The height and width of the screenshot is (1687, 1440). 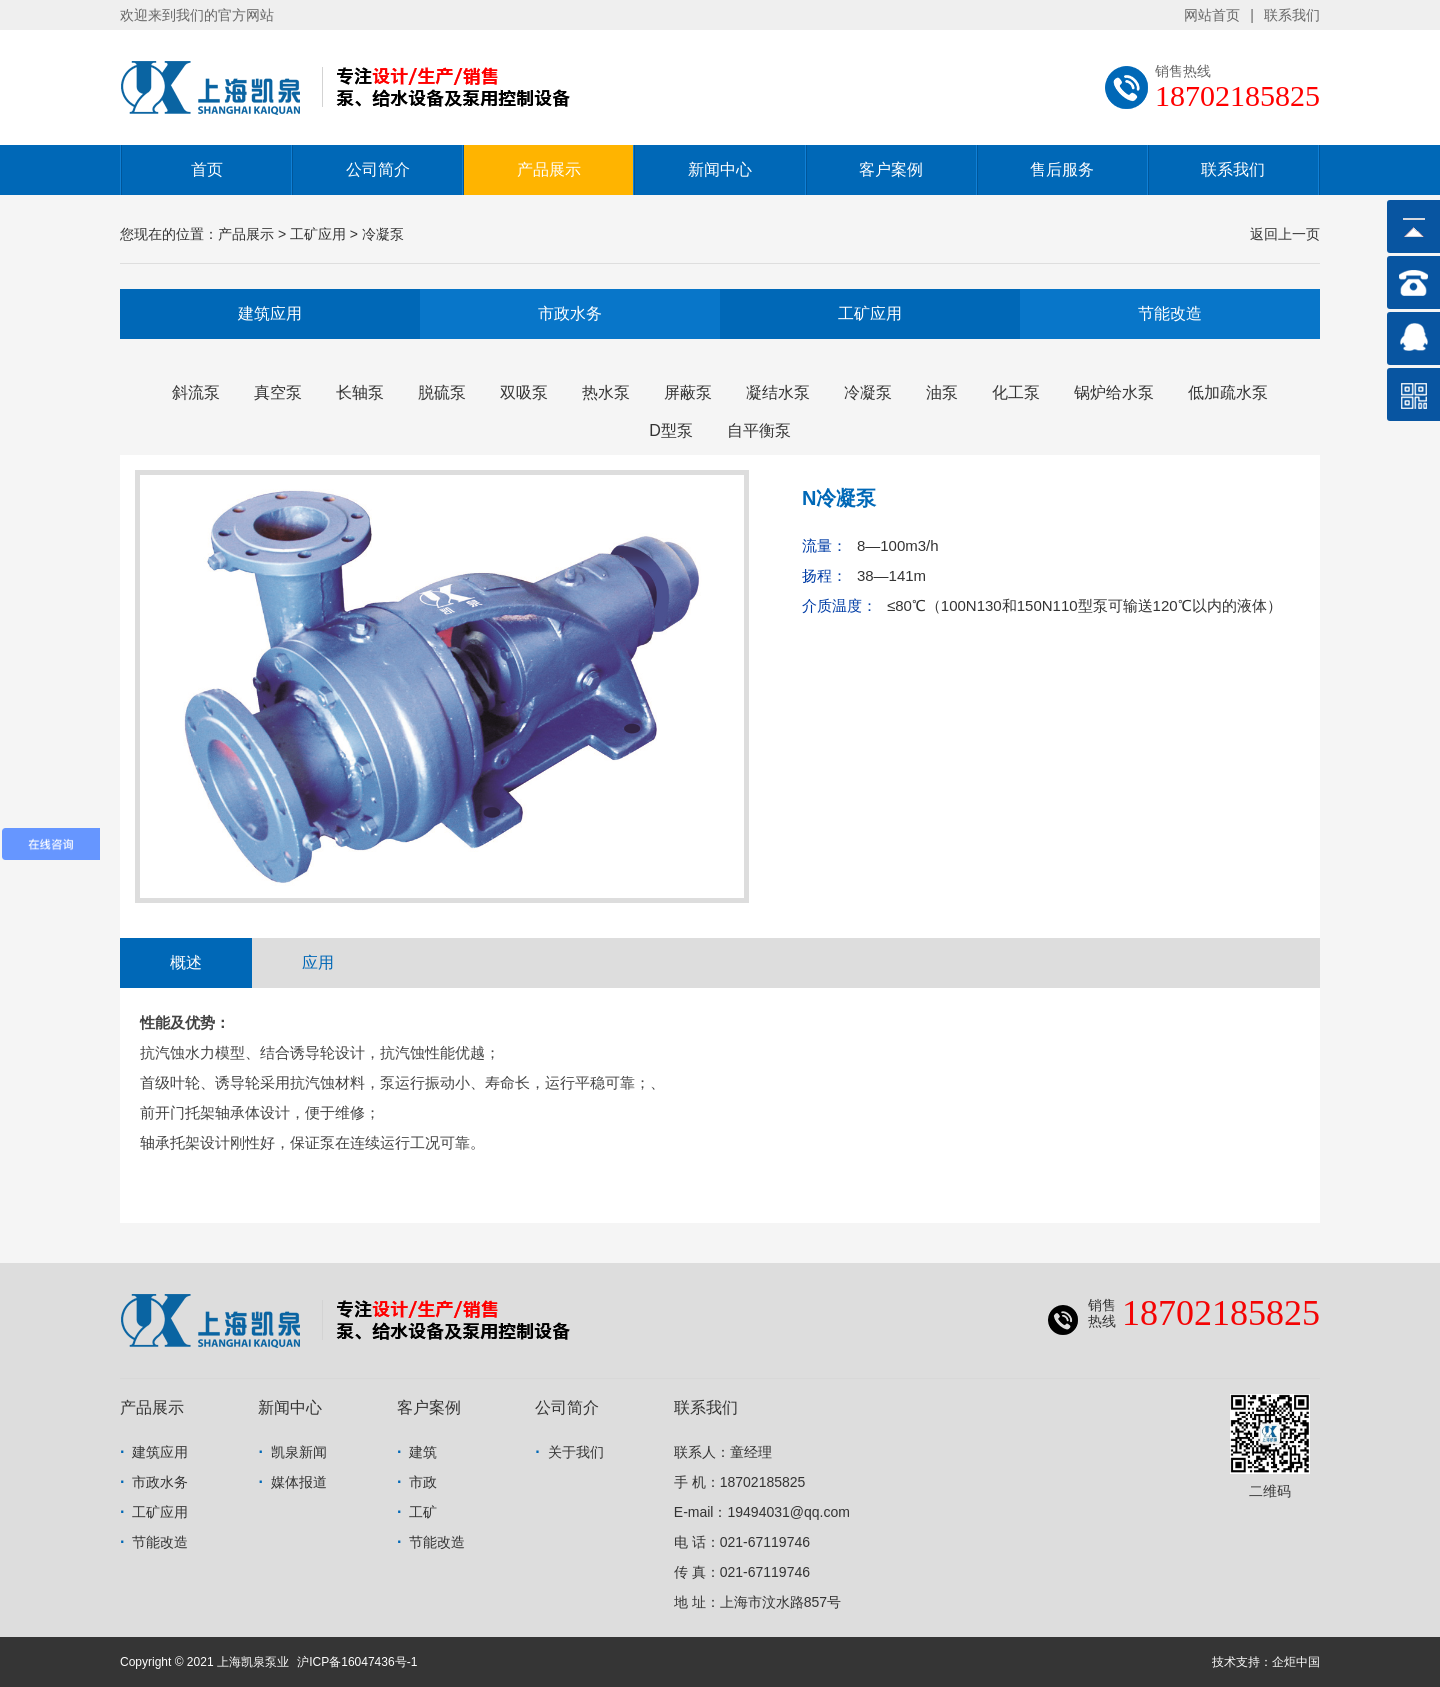 What do you see at coordinates (1170, 313) in the screenshot?
I see `节能改造` at bounding box center [1170, 313].